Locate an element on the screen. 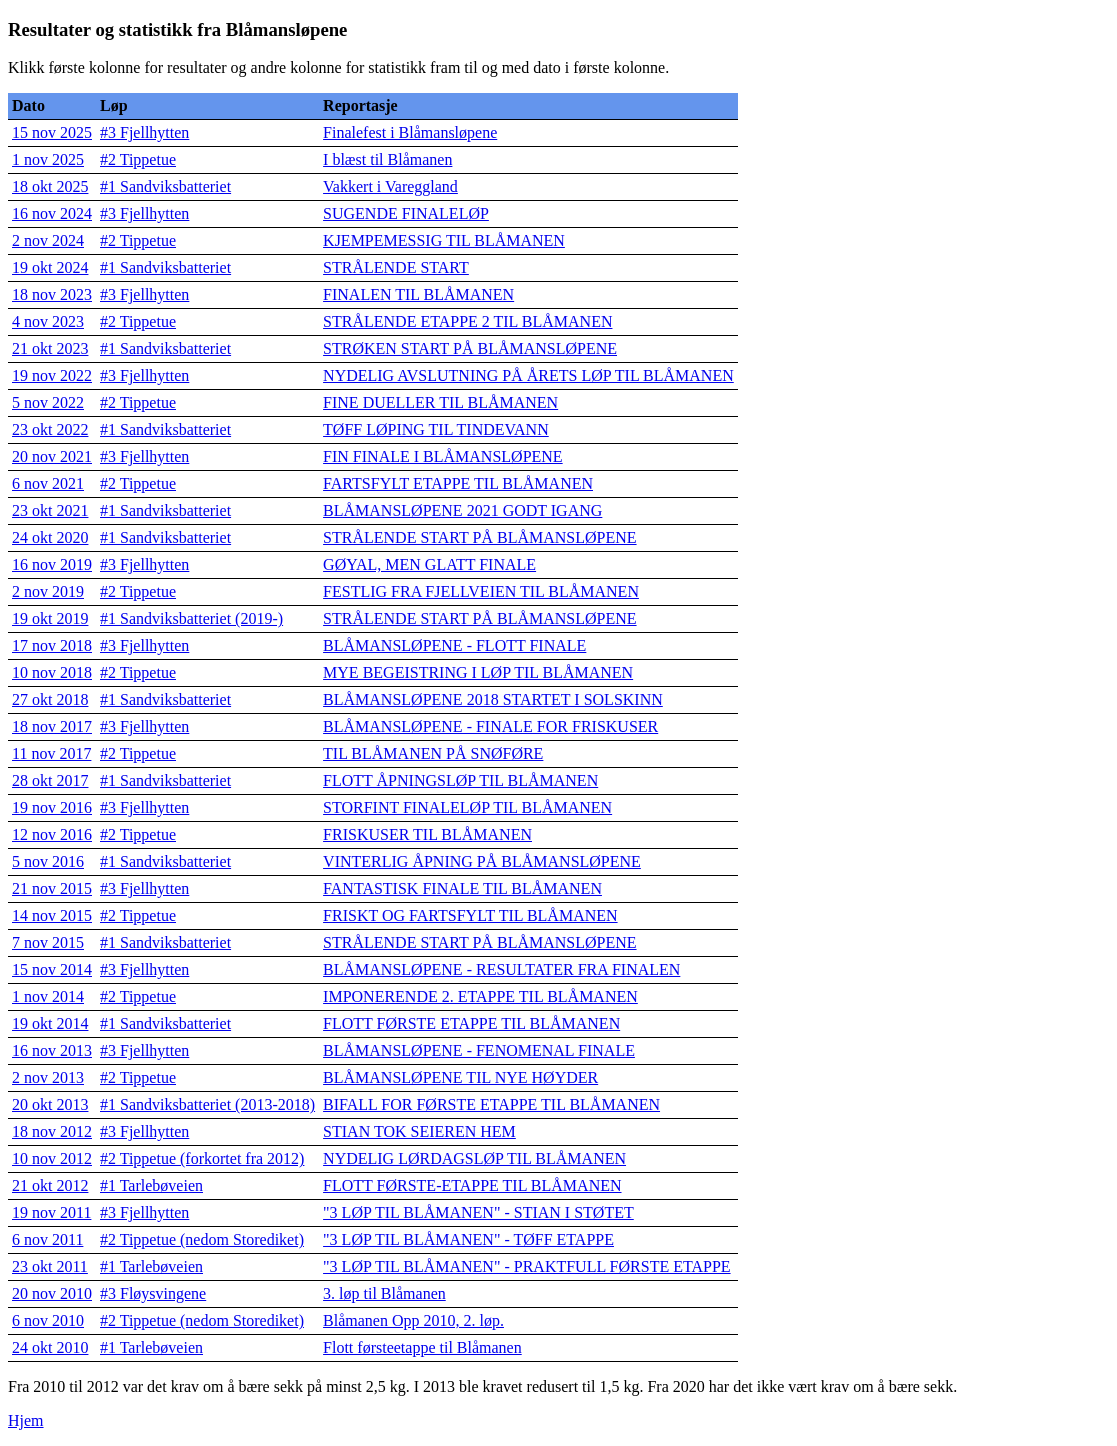  24 okt 2020 is located at coordinates (50, 537).